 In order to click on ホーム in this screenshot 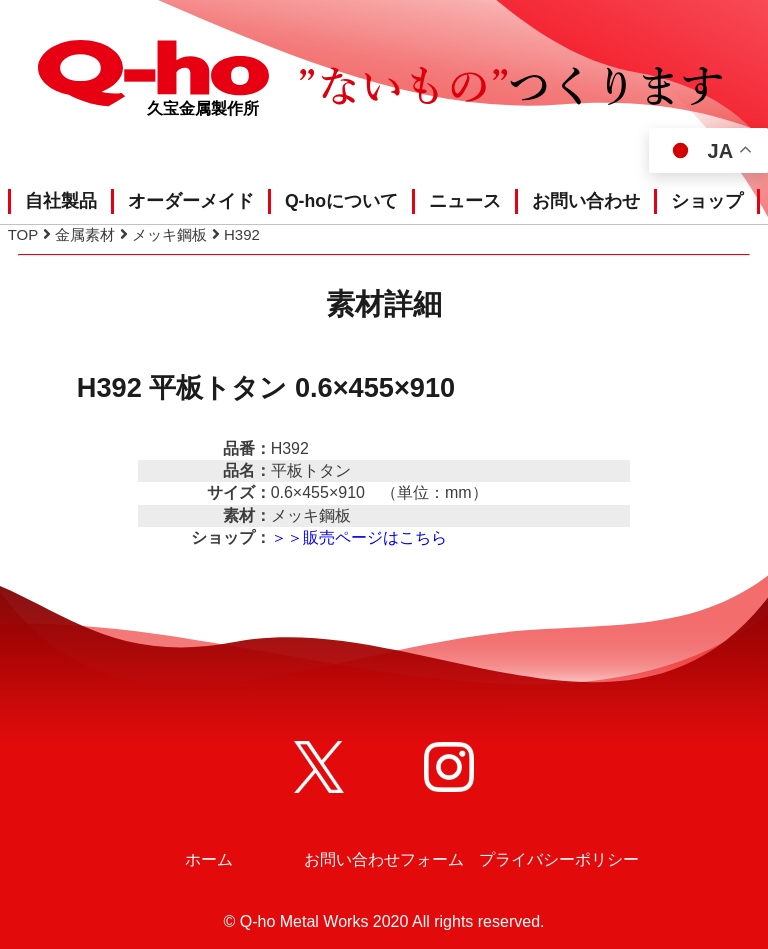, I will do `click(209, 859)`.